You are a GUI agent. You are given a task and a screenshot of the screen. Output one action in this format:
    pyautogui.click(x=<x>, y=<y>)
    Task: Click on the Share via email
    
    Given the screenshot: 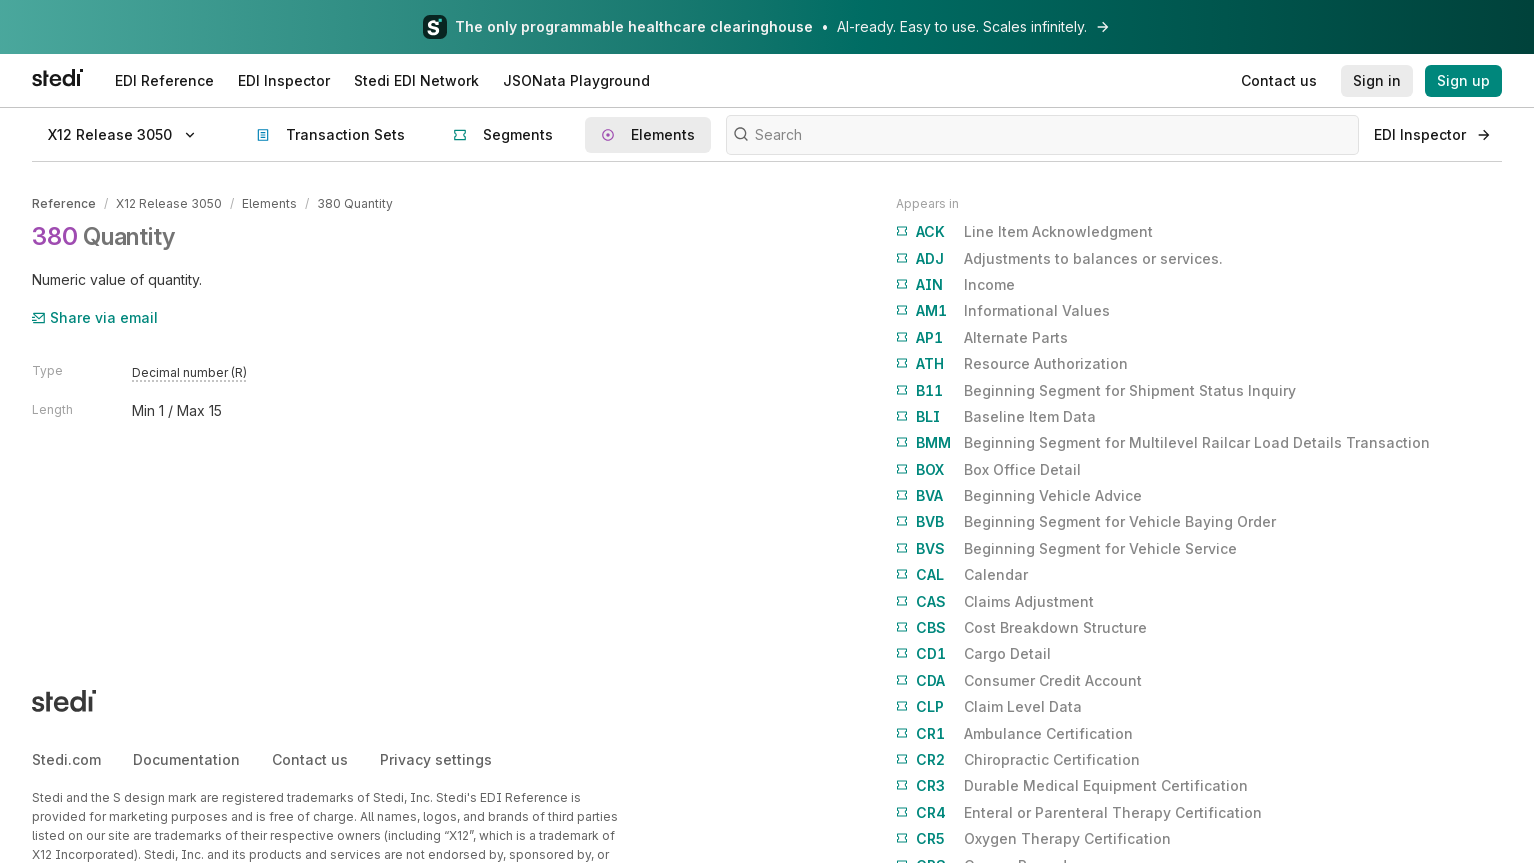 What is the action you would take?
    pyautogui.click(x=95, y=317)
    